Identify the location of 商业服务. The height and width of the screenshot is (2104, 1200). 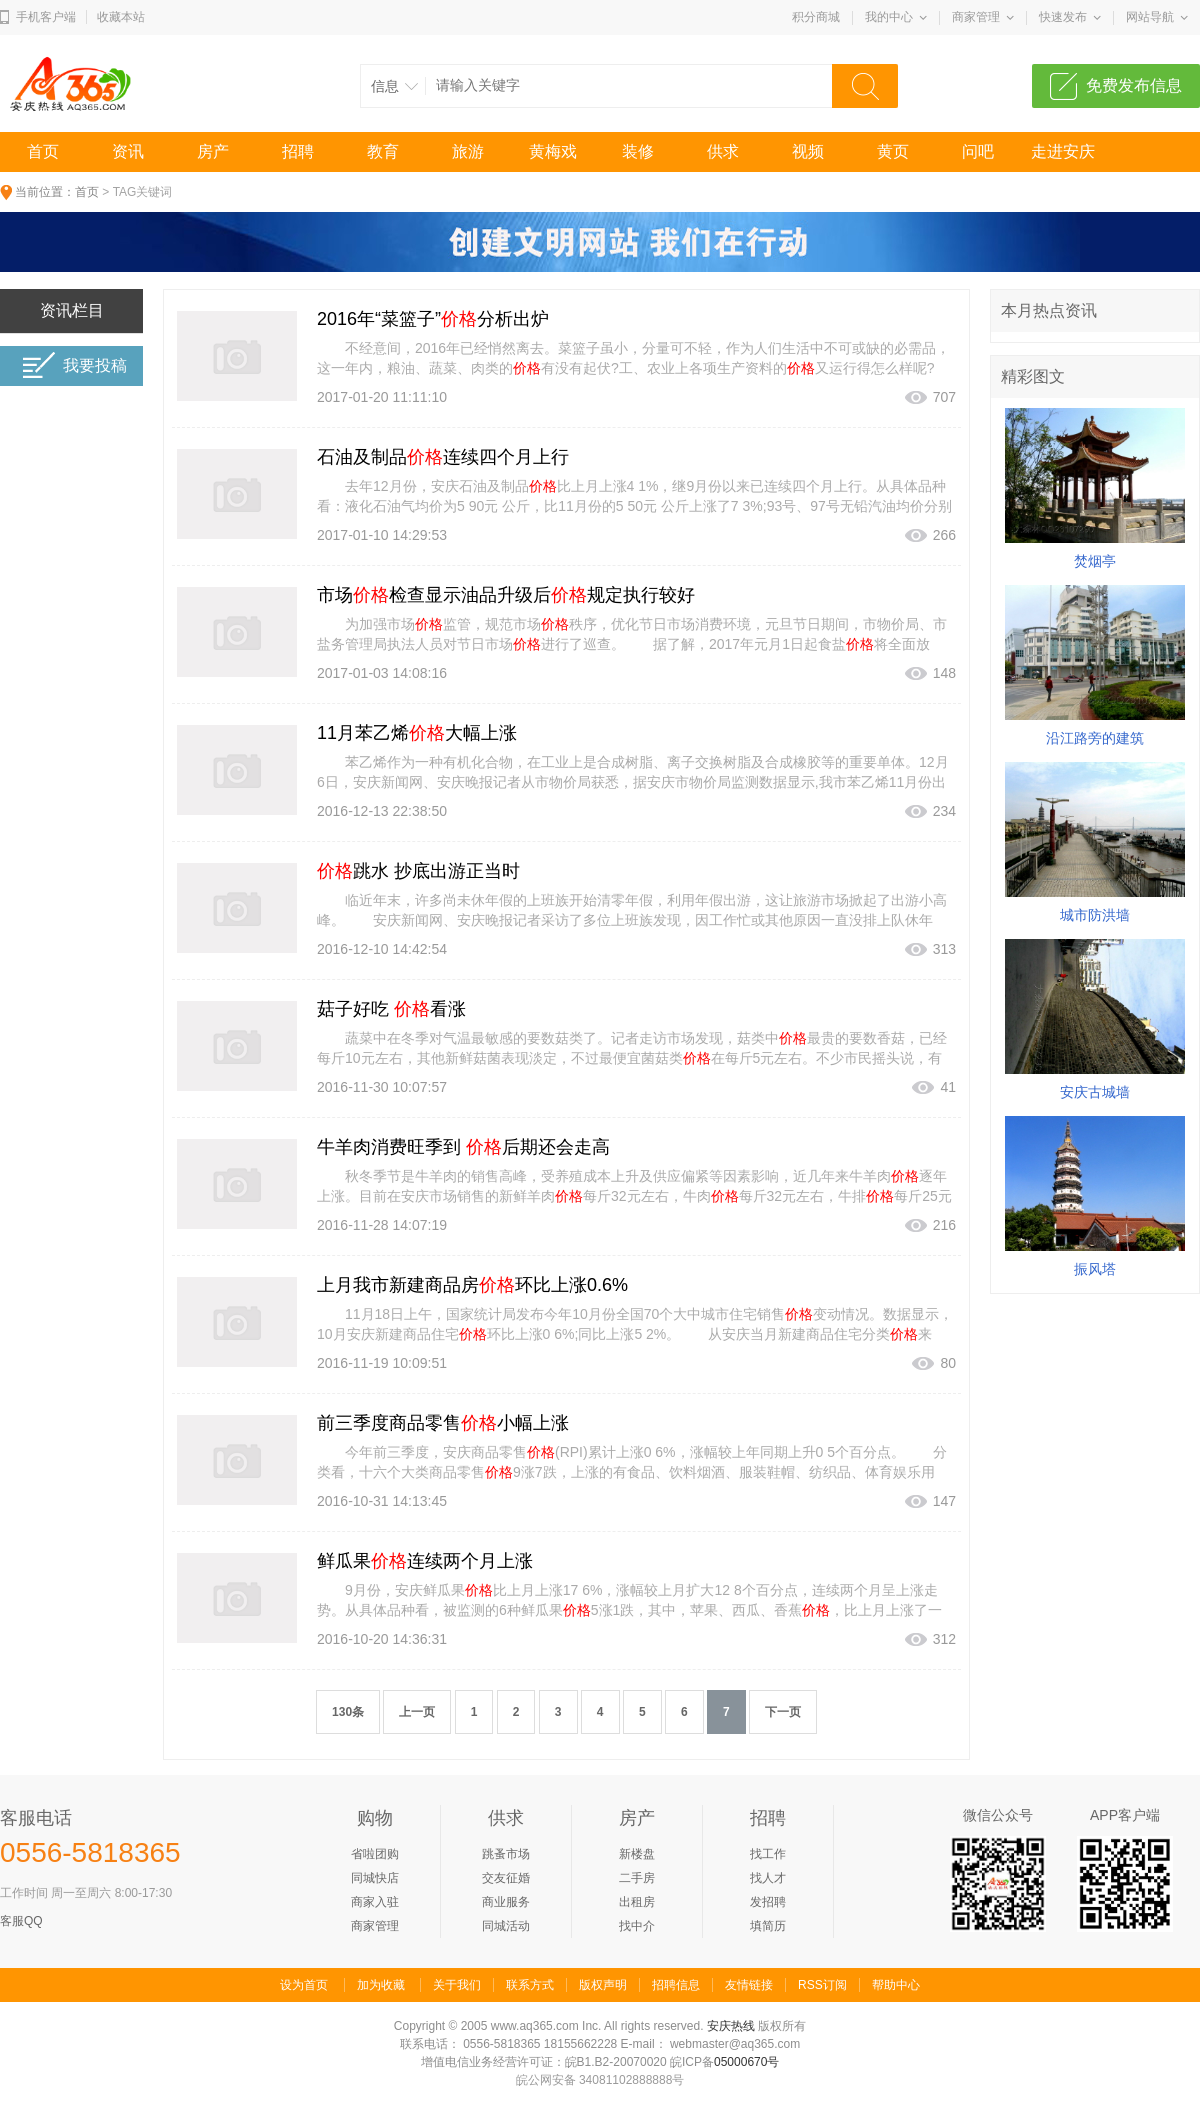
(506, 1902).